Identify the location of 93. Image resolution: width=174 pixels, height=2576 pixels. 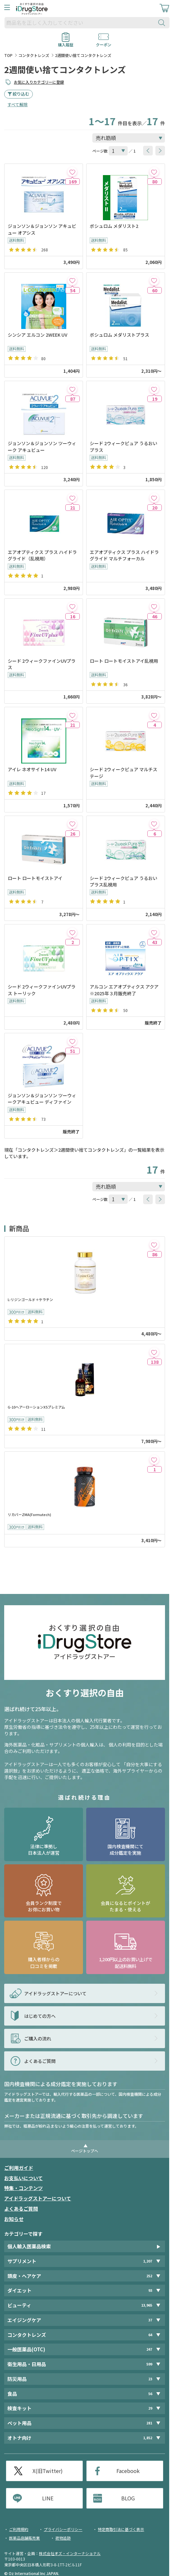
(150, 2290).